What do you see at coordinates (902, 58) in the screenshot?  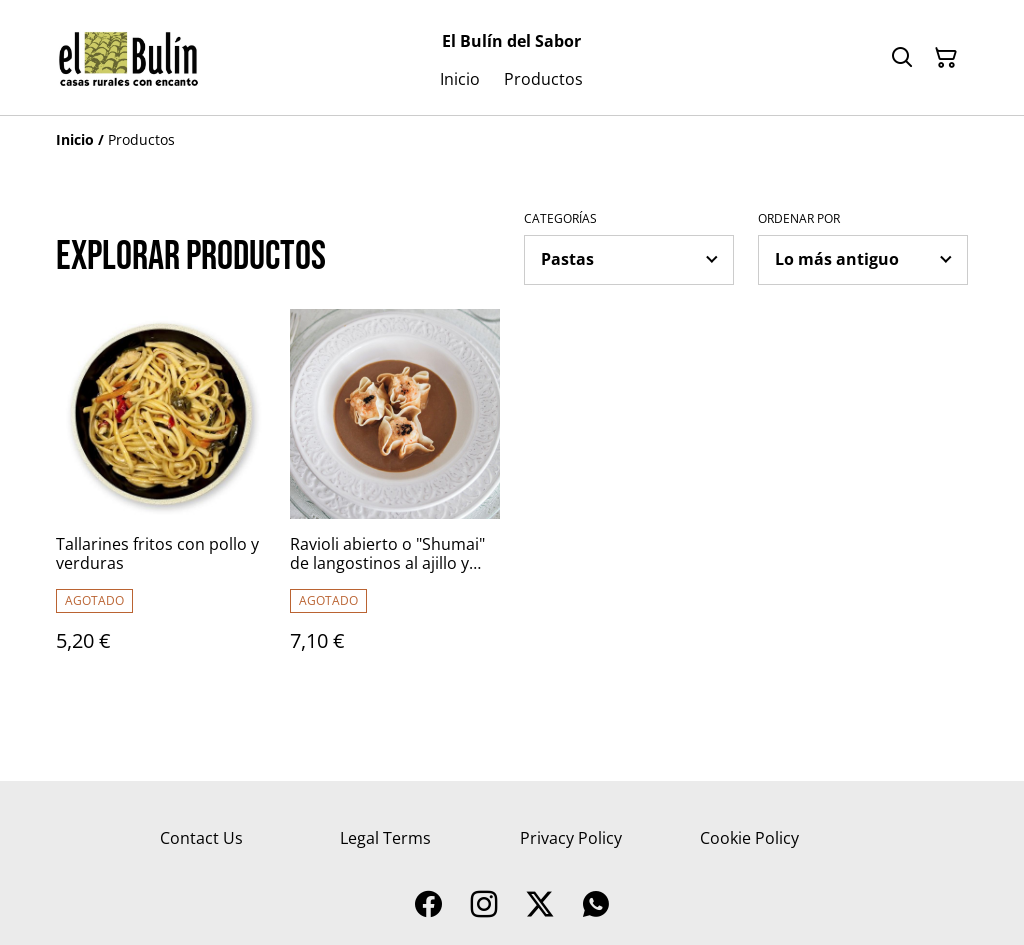 I see `[Buscar]` at bounding box center [902, 58].